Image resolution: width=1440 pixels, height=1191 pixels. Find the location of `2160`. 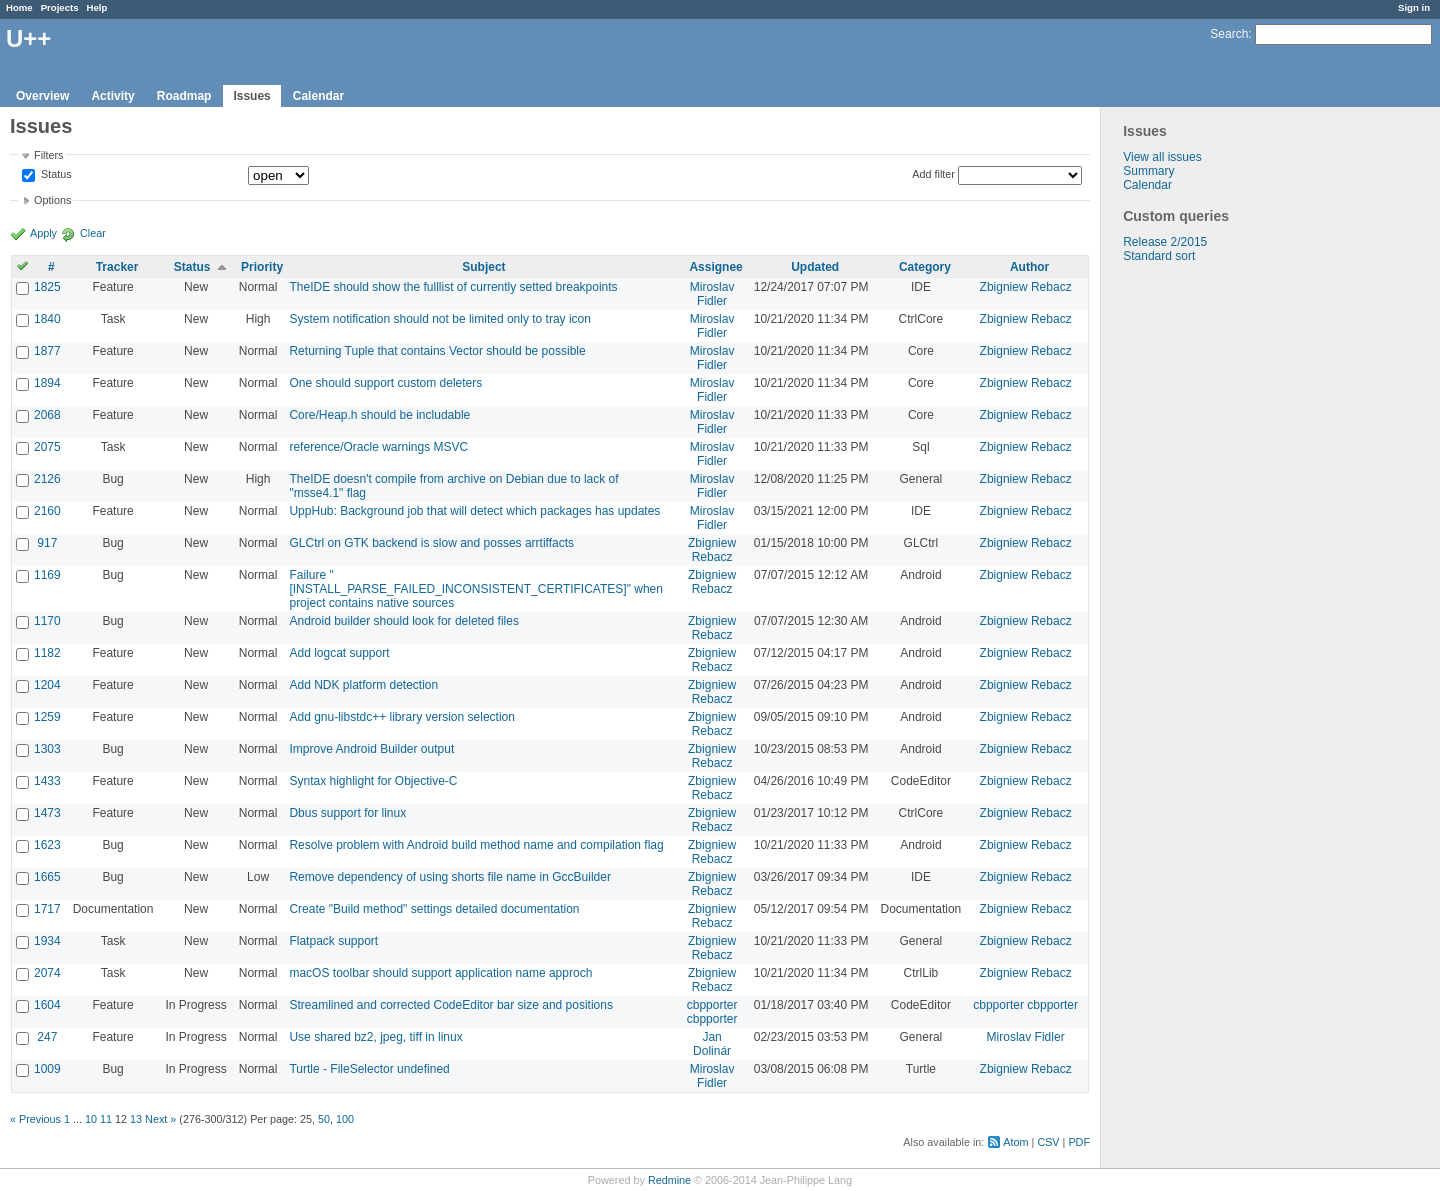

2160 is located at coordinates (47, 511).